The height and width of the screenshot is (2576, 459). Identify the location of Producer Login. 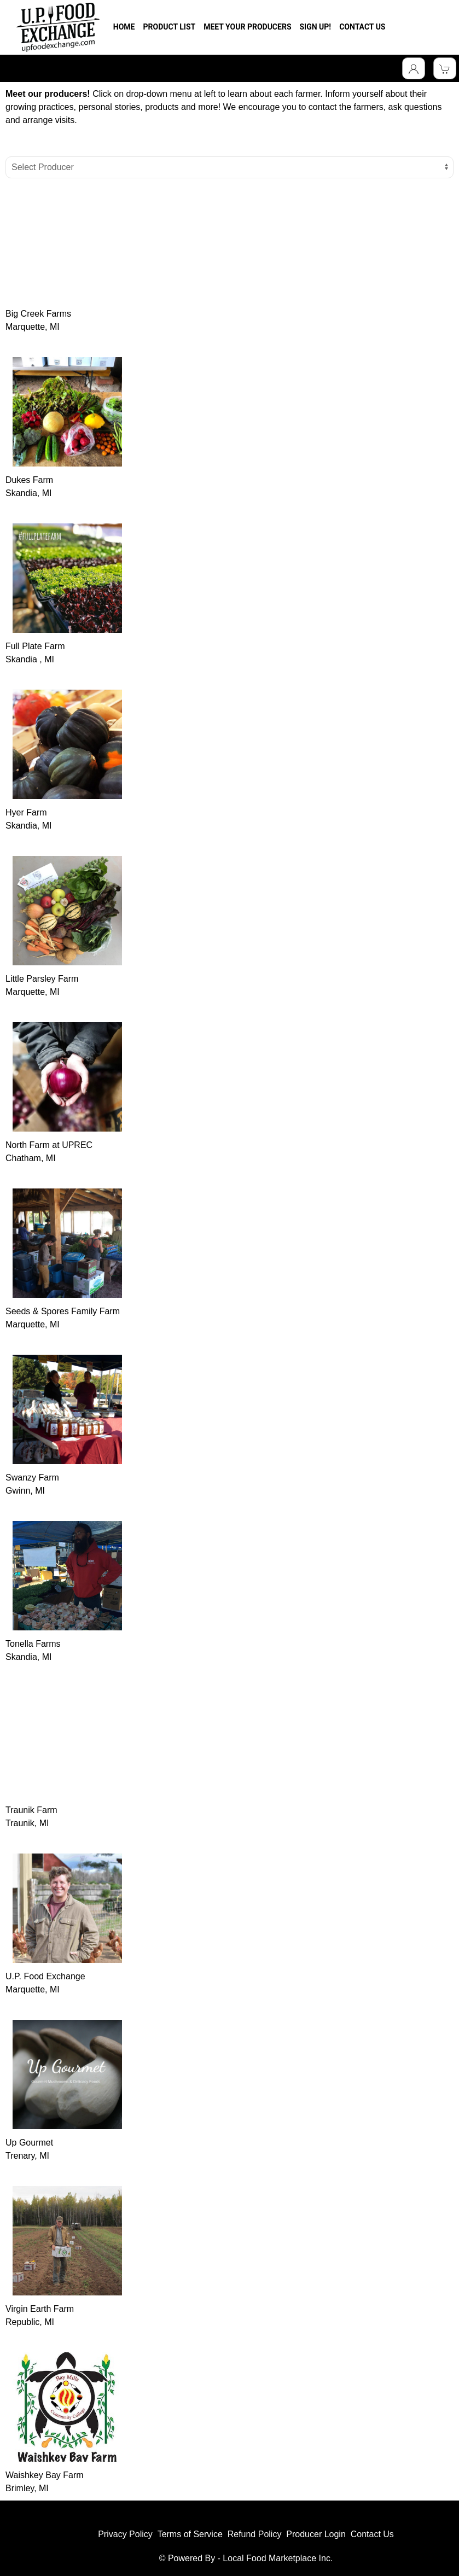
(316, 2534).